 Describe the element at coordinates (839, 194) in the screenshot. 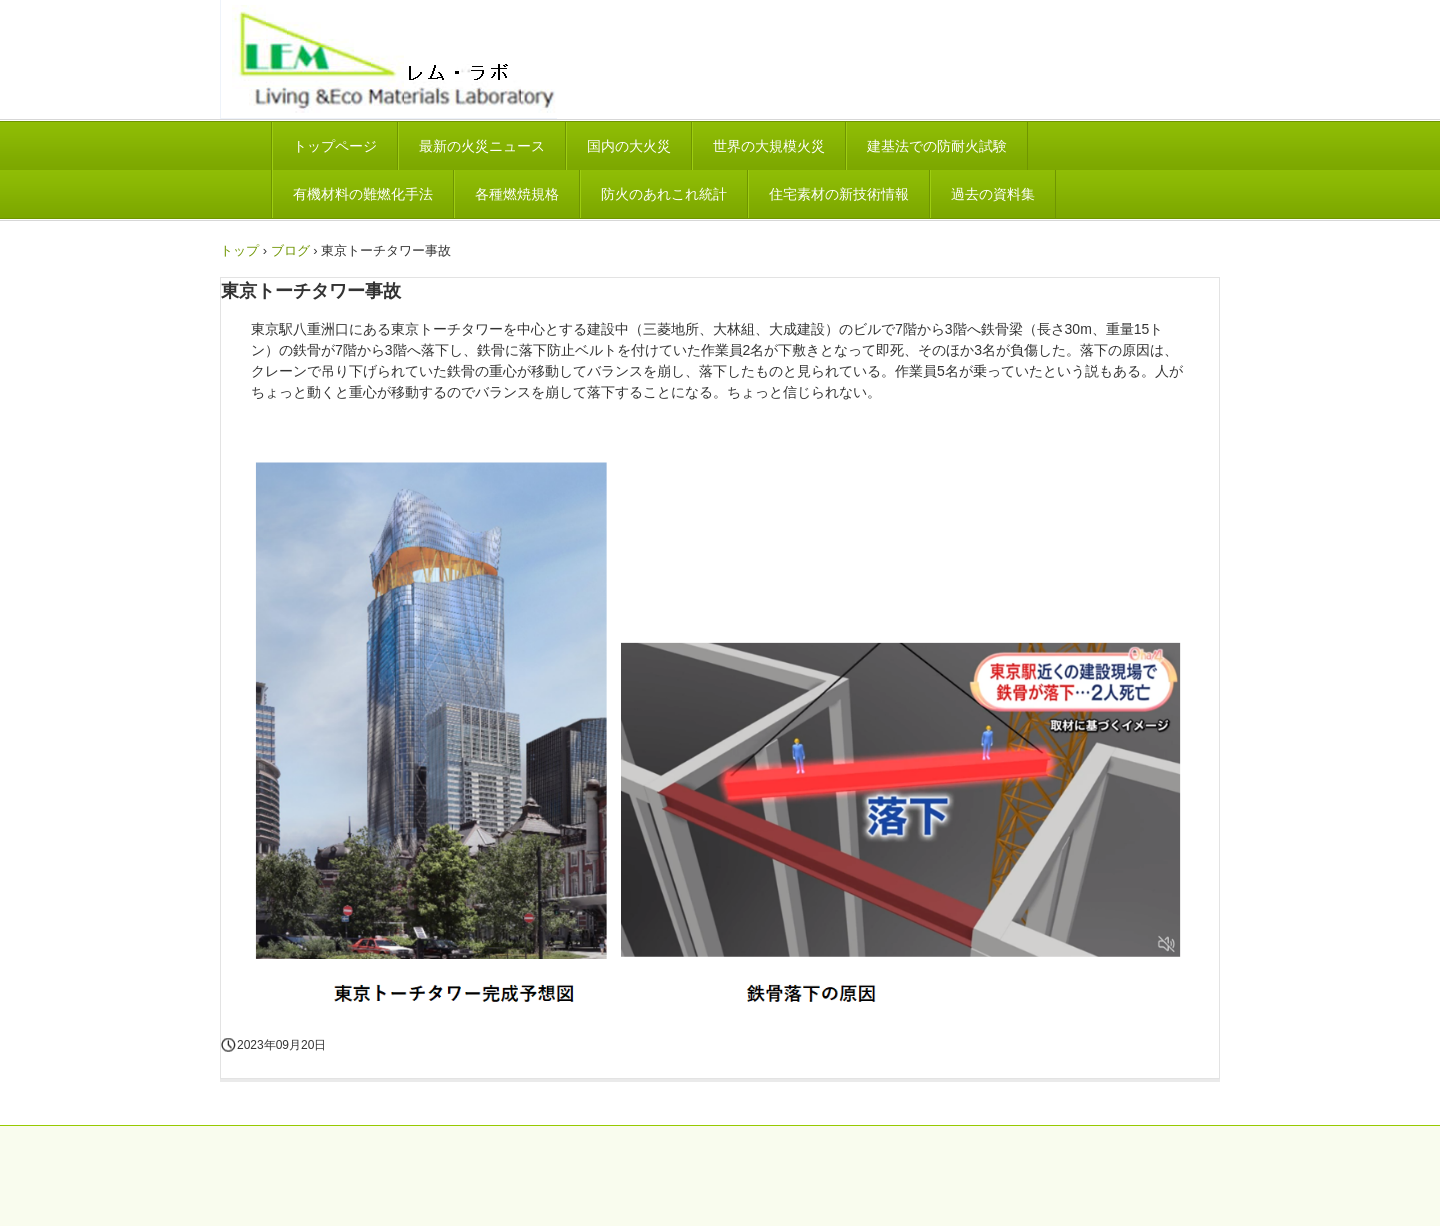

I see `住宅素材の新技術情報` at that location.